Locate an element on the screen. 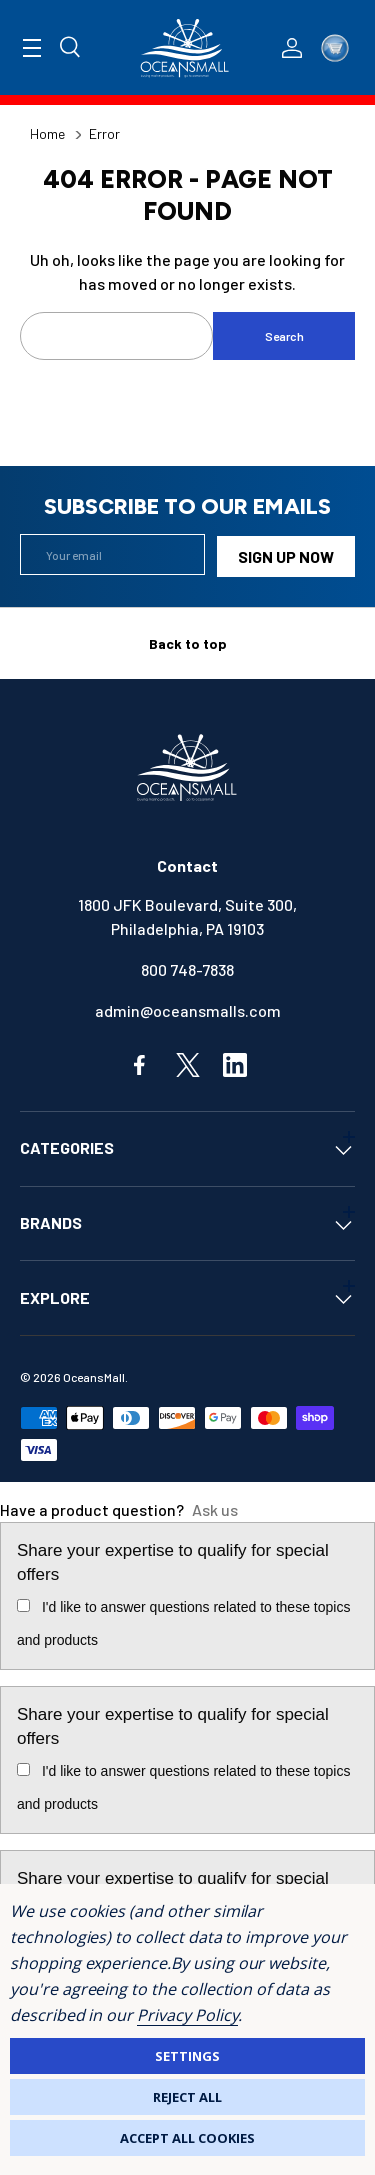  Back to top is located at coordinates (188, 640).